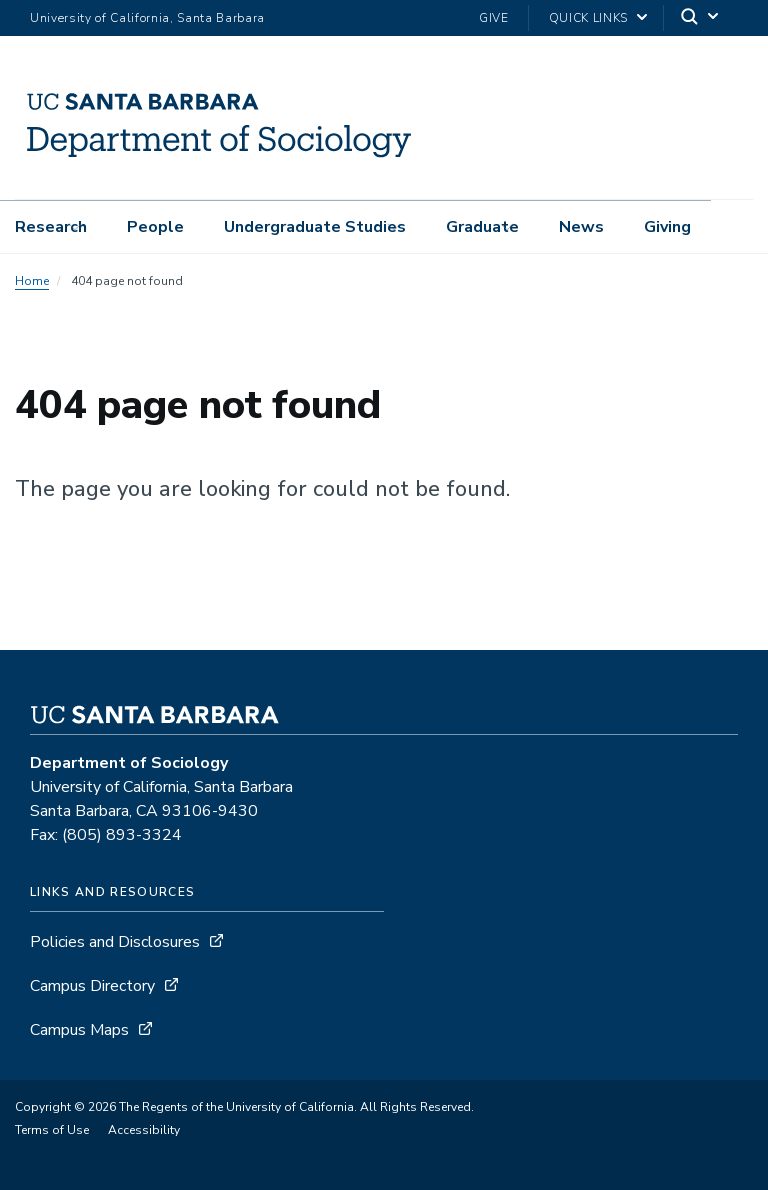 The height and width of the screenshot is (1190, 768). Describe the element at coordinates (588, 18) in the screenshot. I see `Quick Links` at that location.